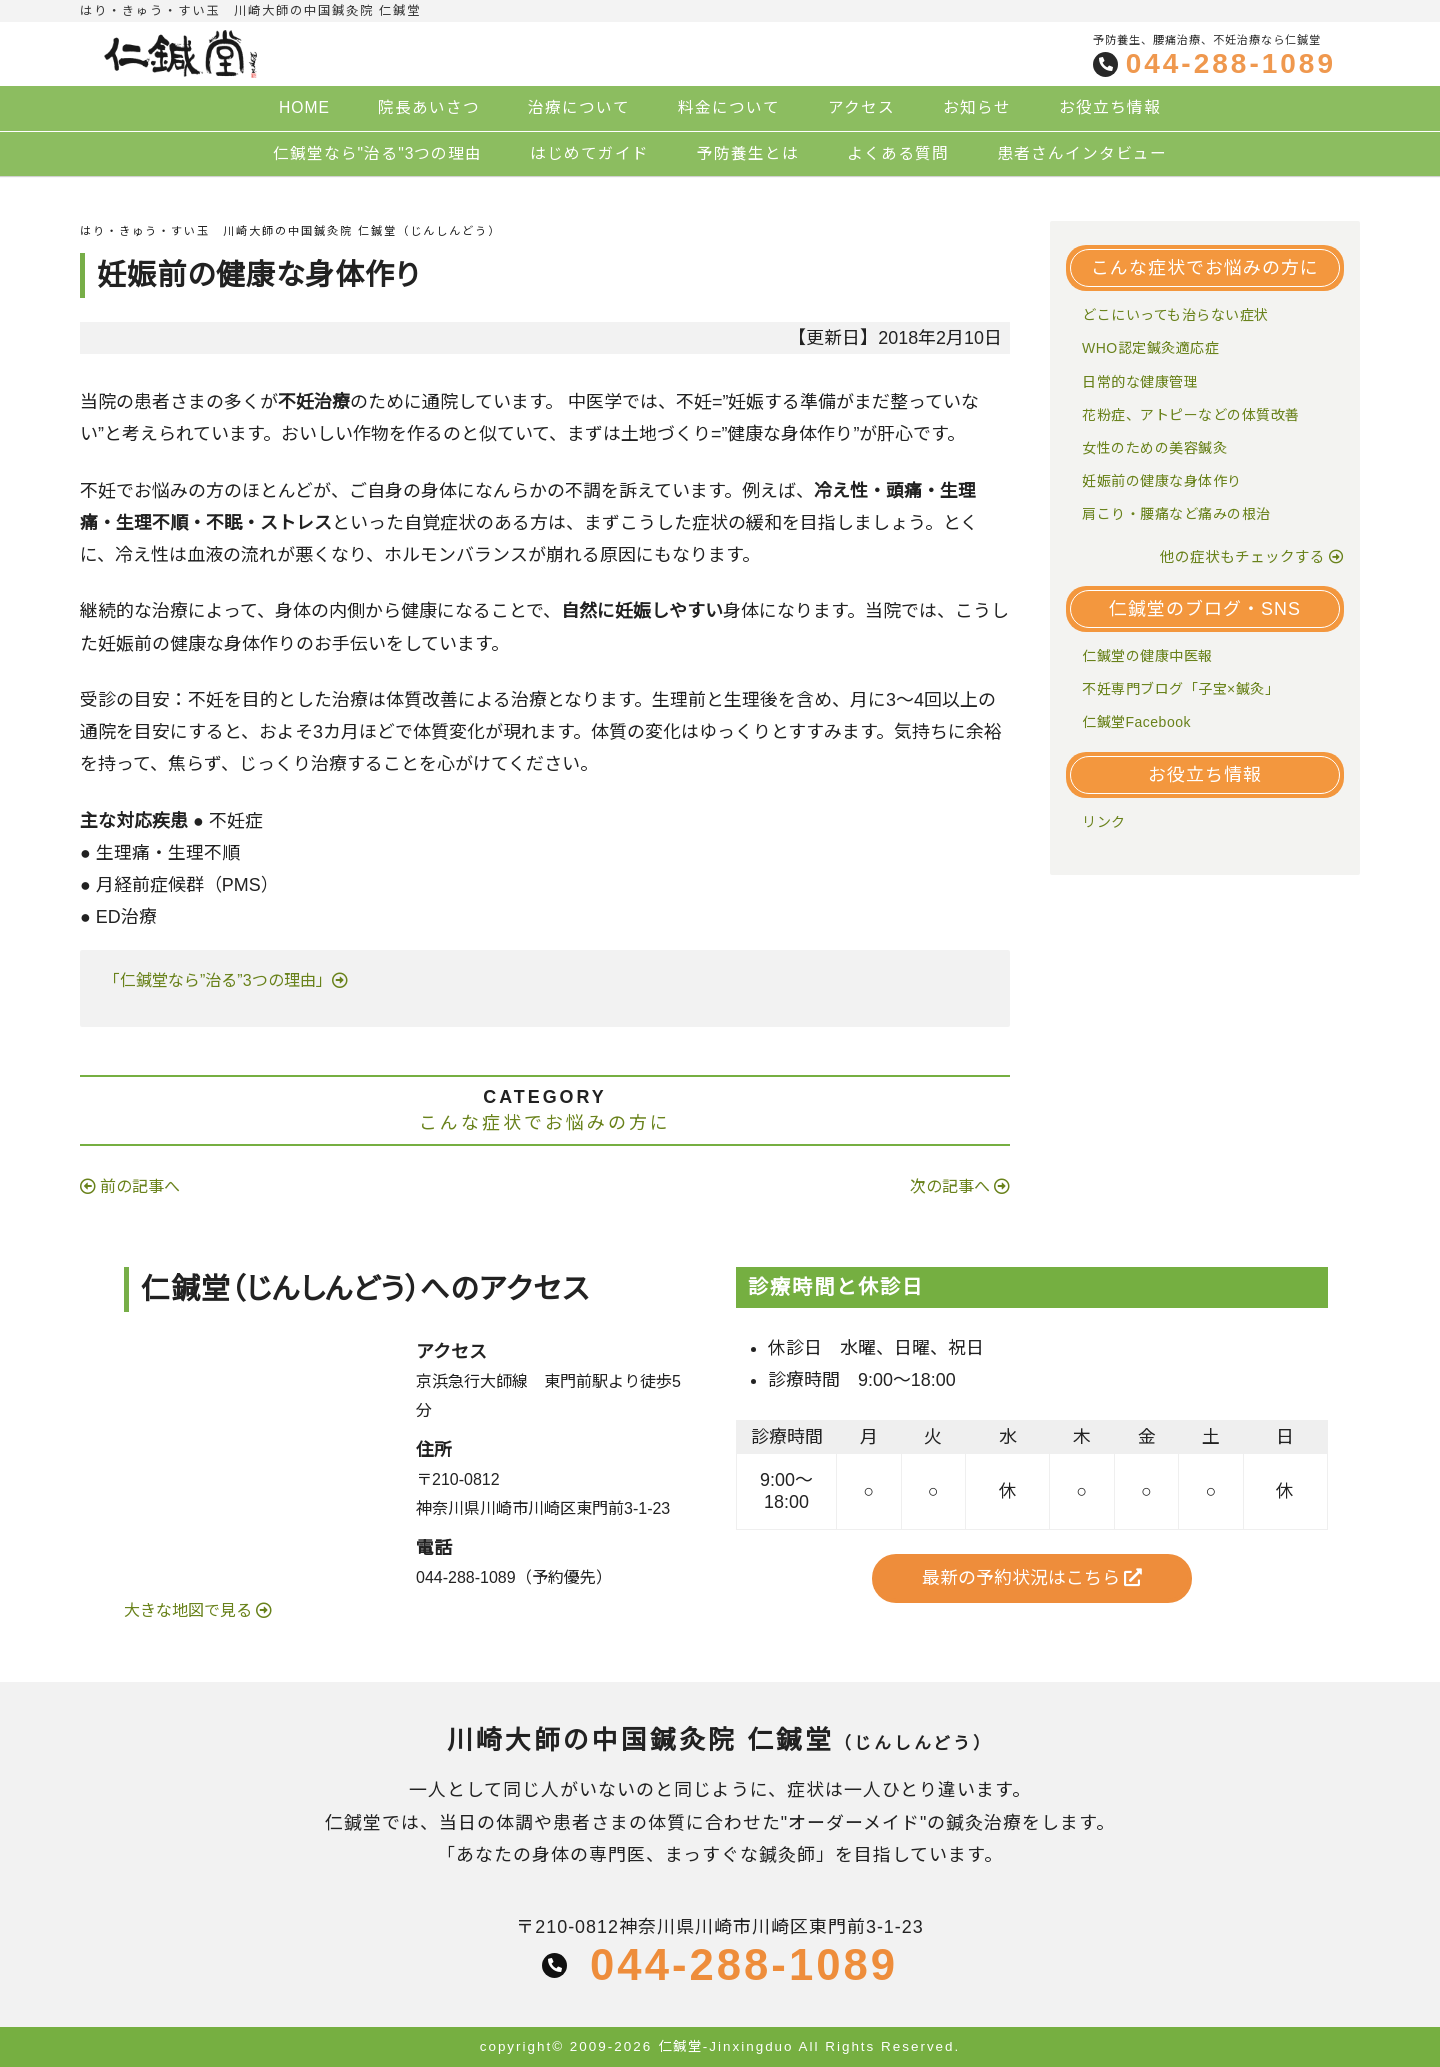  Describe the element at coordinates (1140, 382) in the screenshot. I see `日常的な健康管理` at that location.